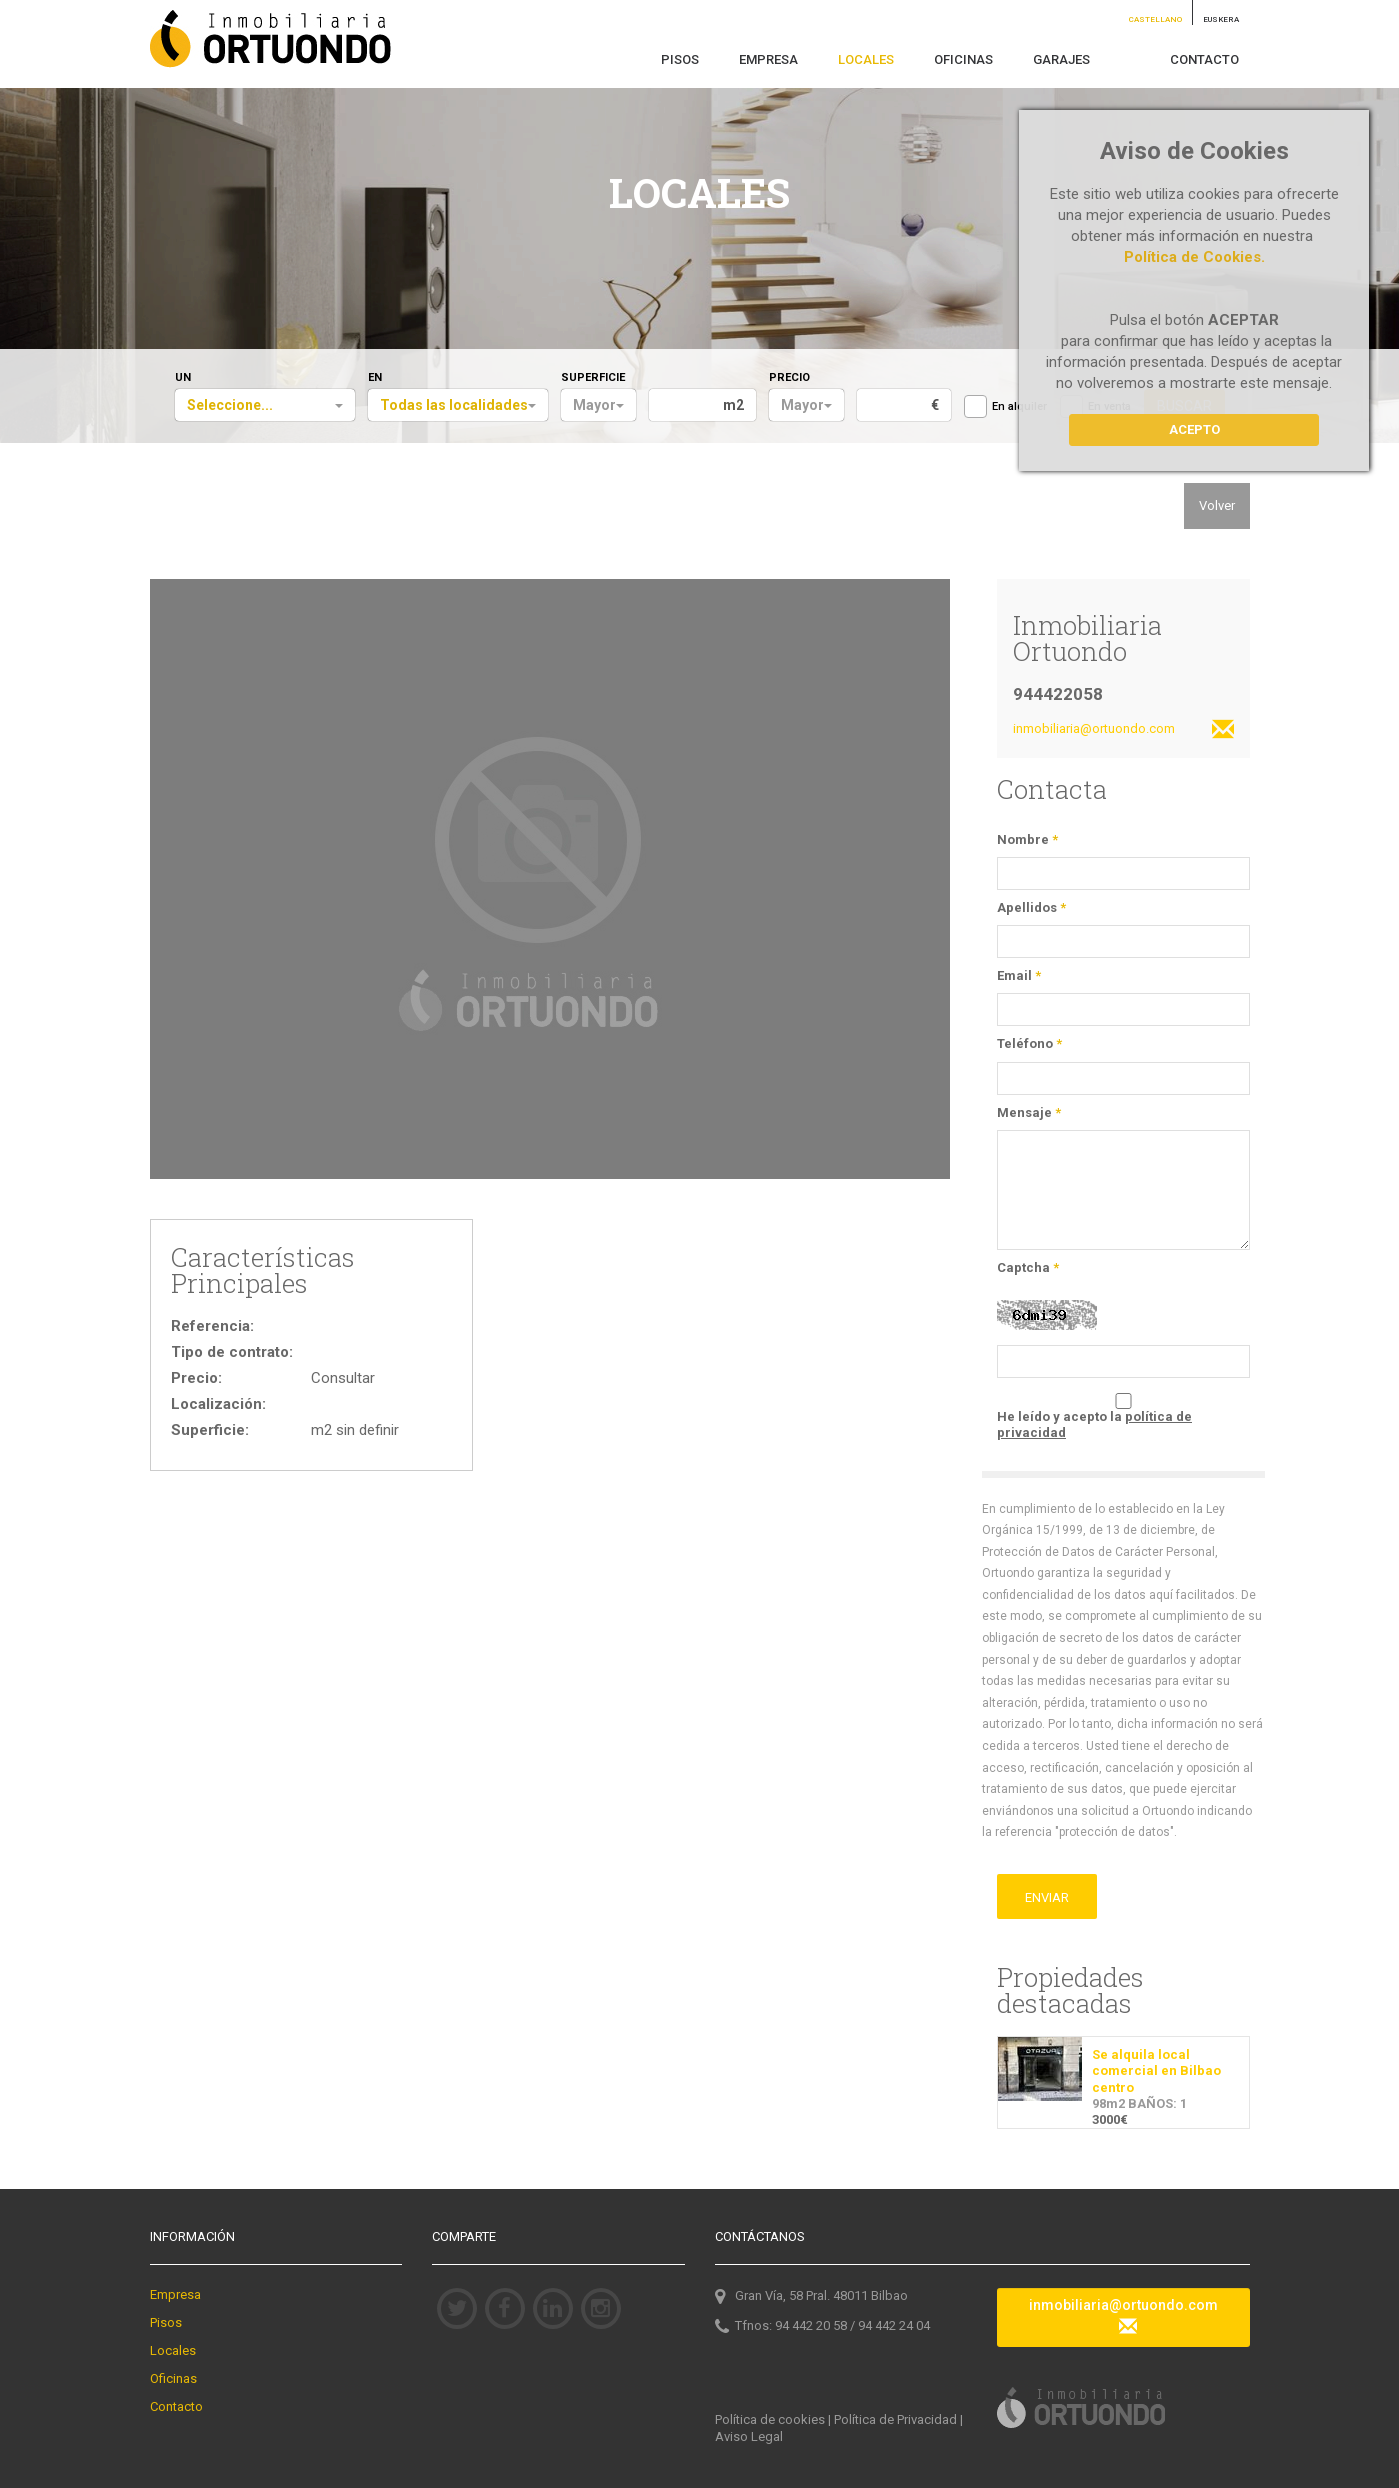  Describe the element at coordinates (173, 2378) in the screenshot. I see `Oficinas` at that location.